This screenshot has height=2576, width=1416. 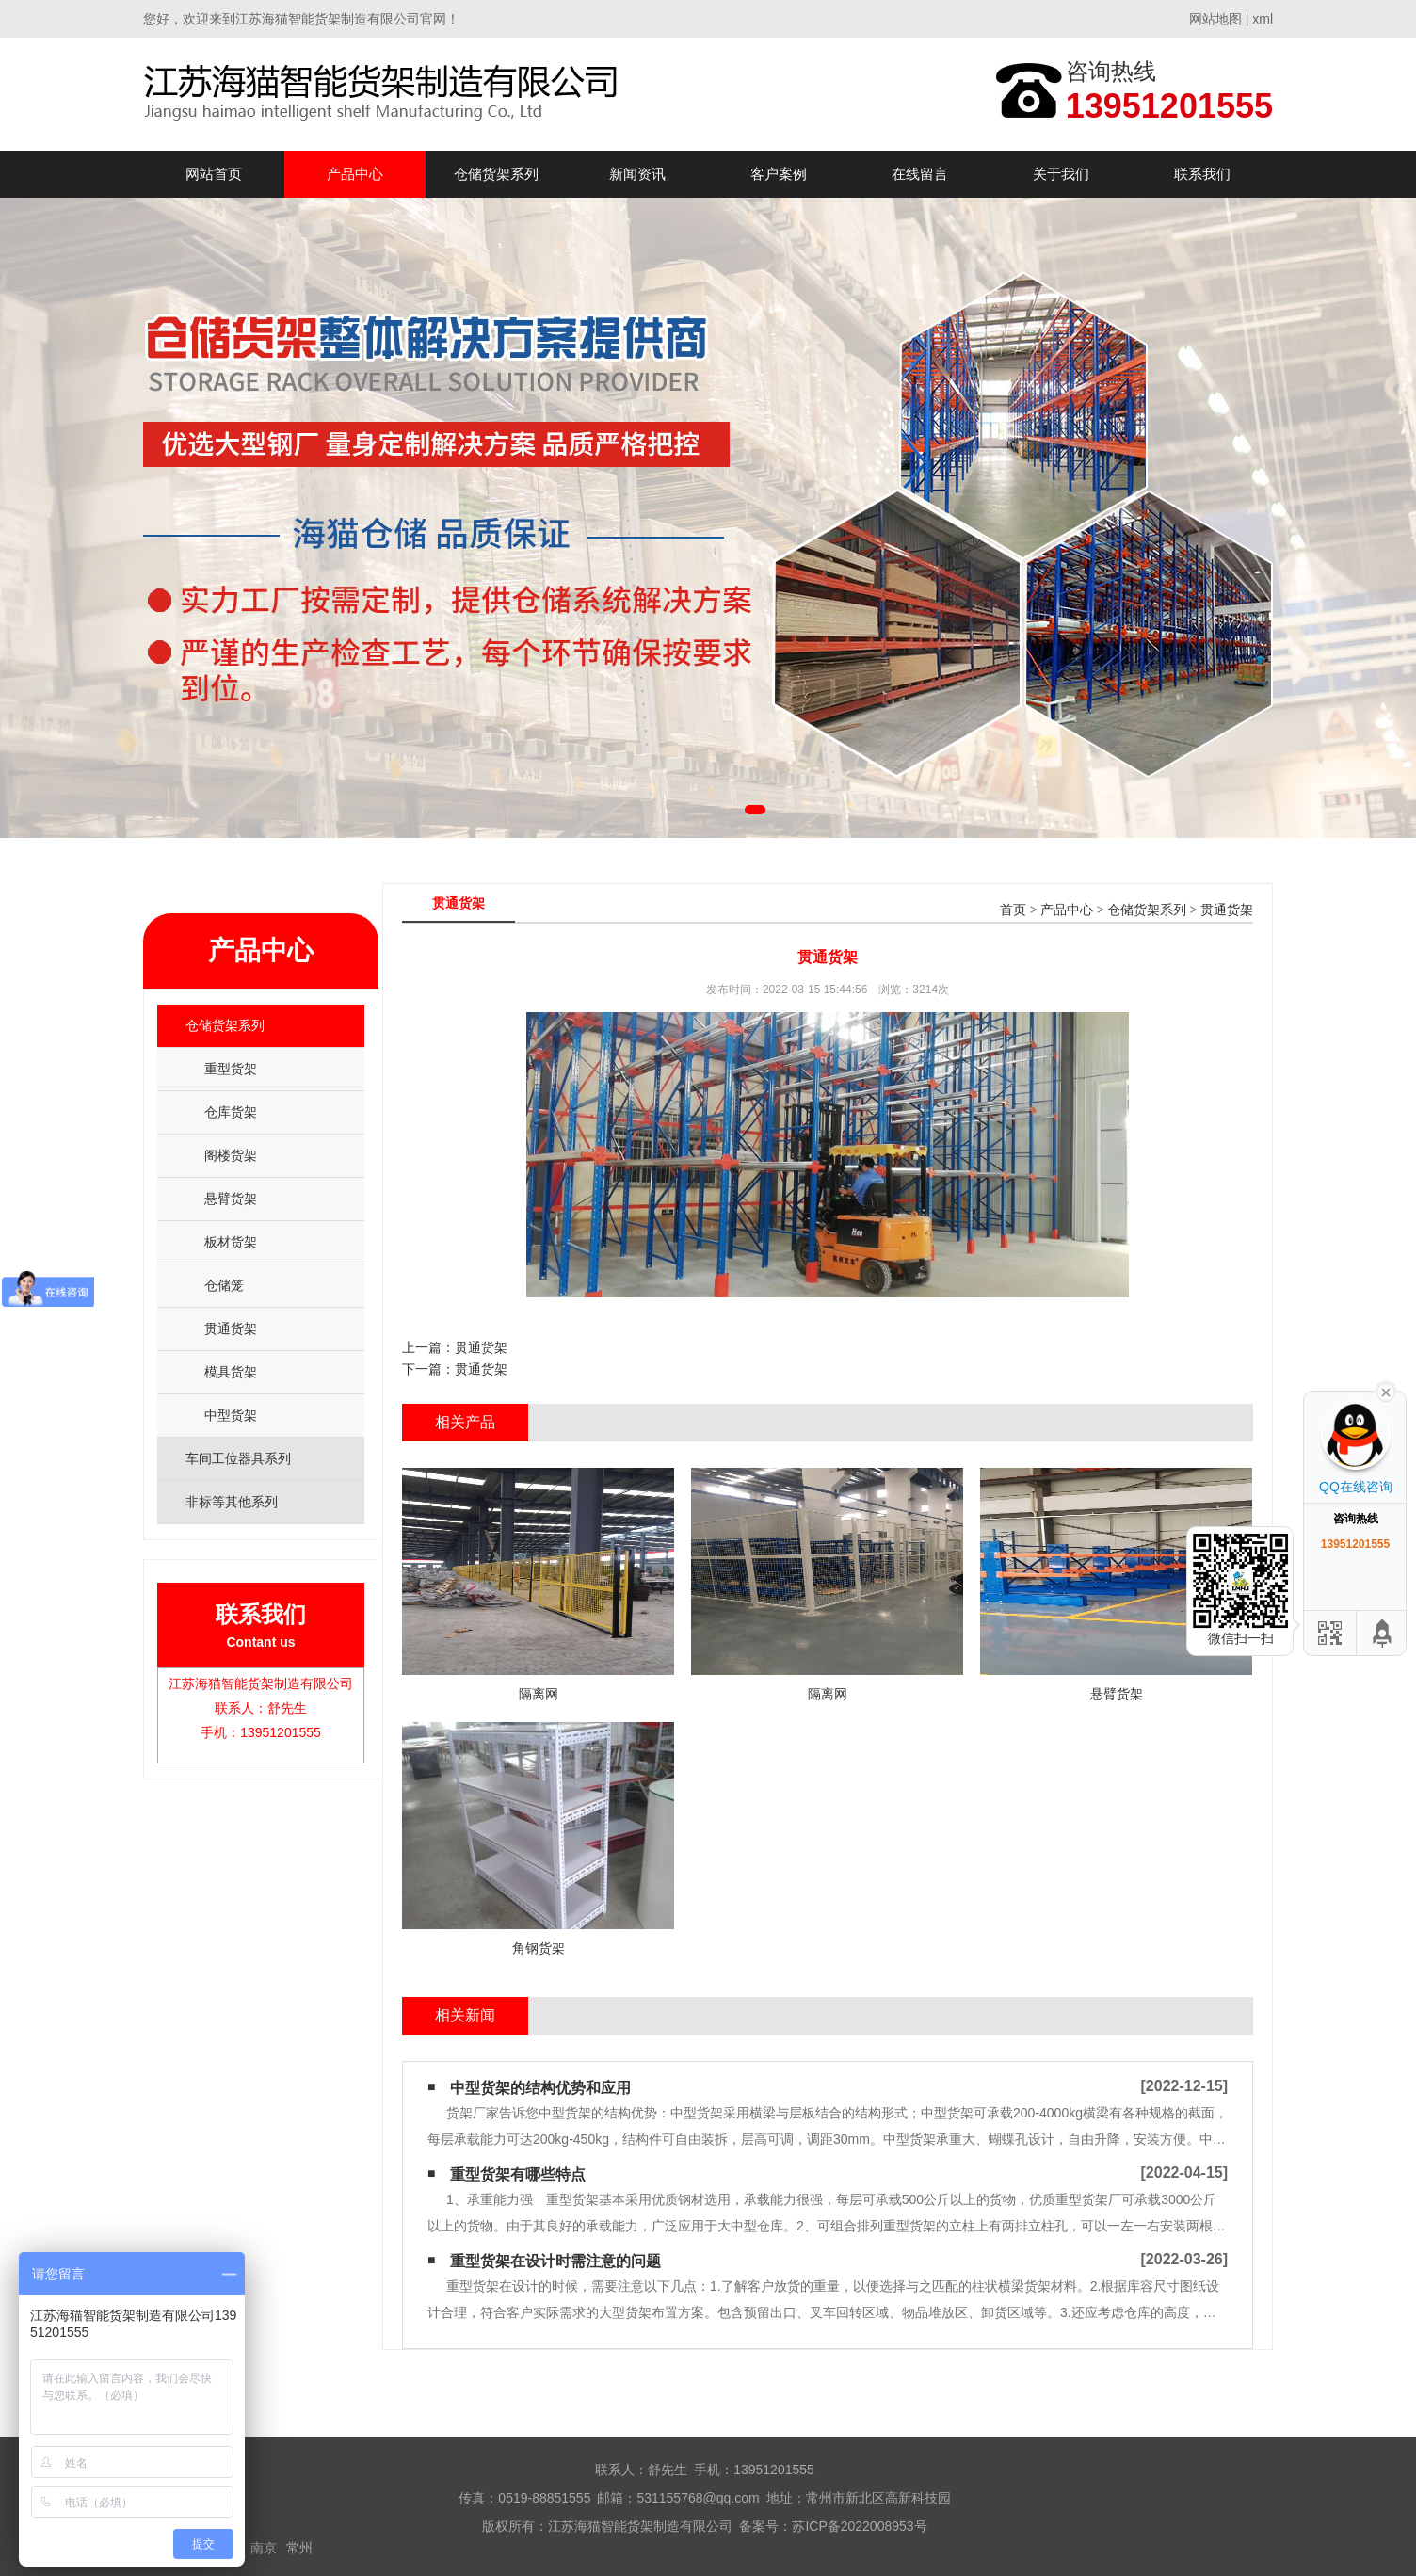 What do you see at coordinates (1202, 174) in the screenshot?
I see `联系我们` at bounding box center [1202, 174].